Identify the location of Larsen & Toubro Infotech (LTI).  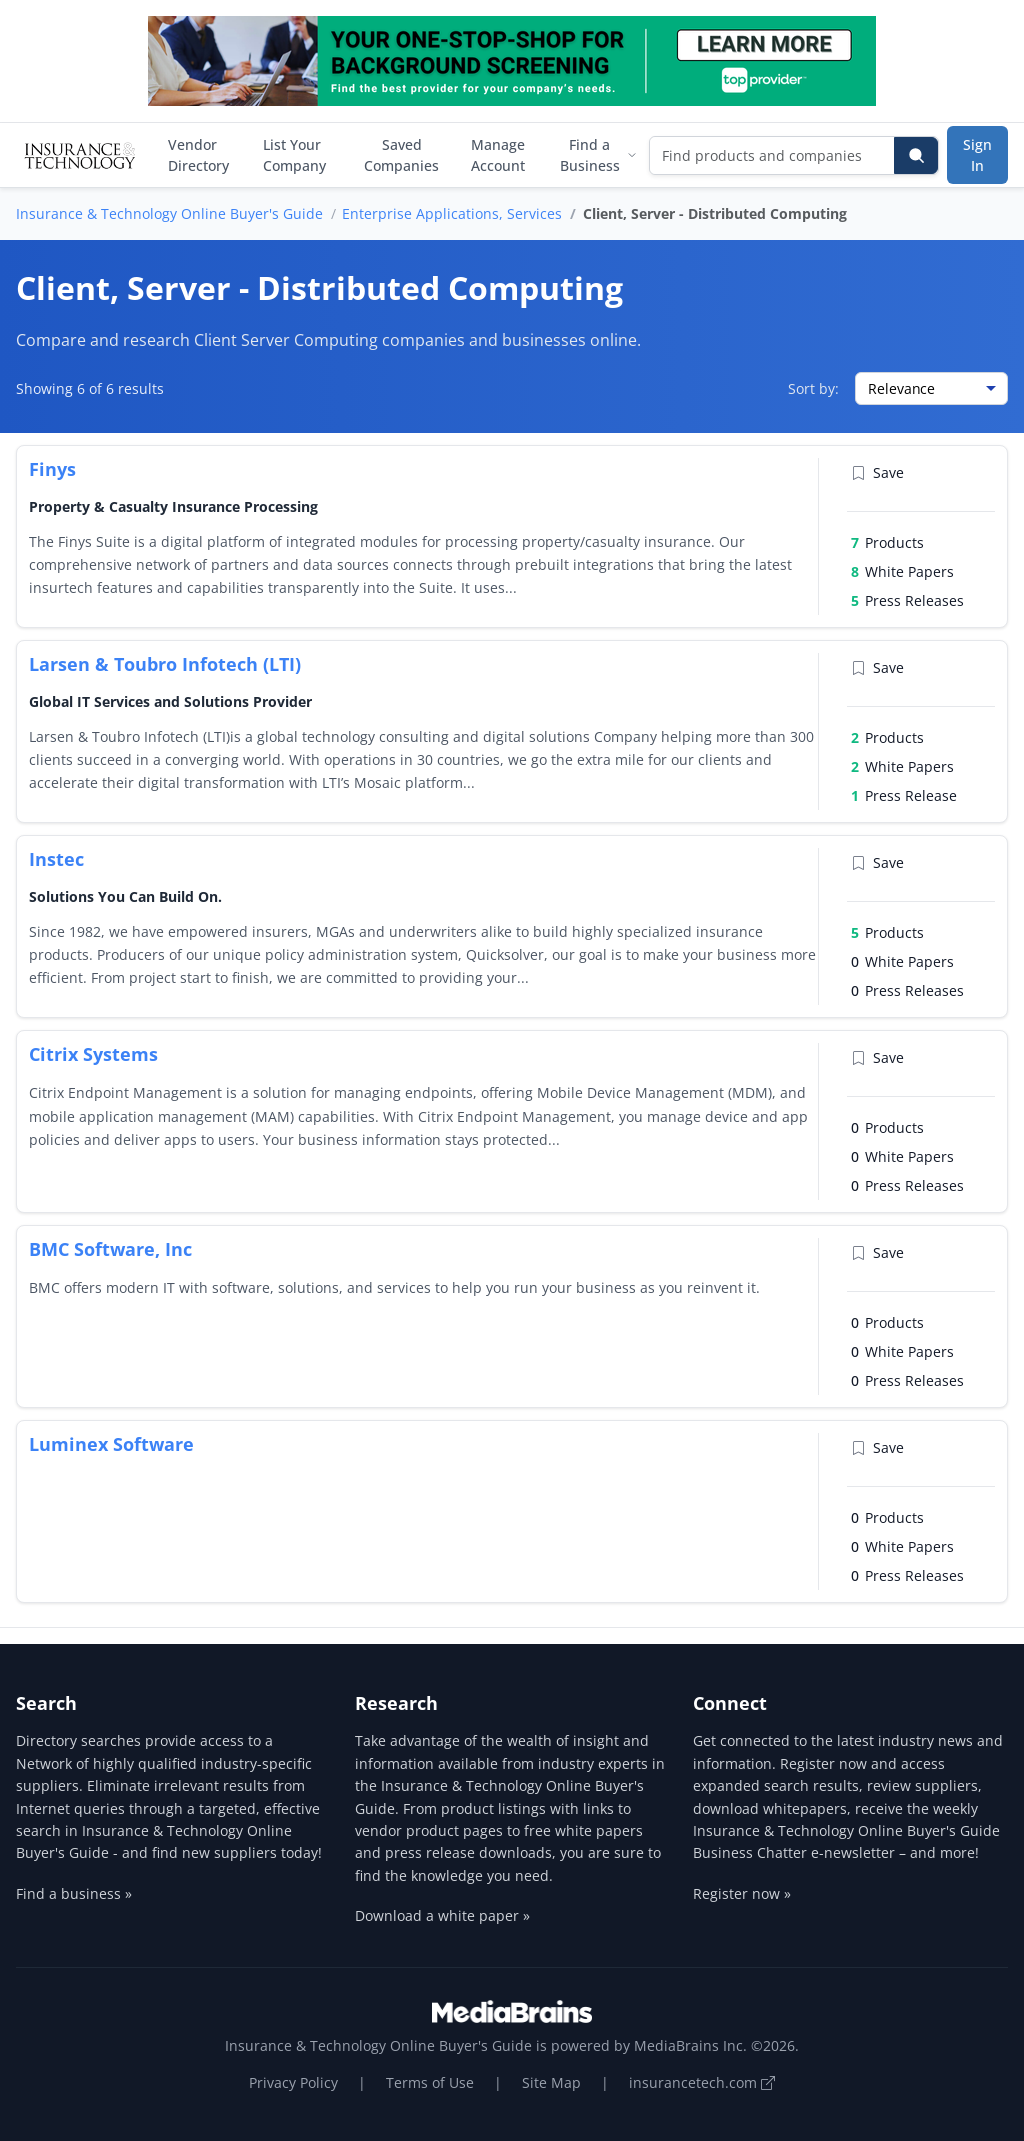
(165, 664).